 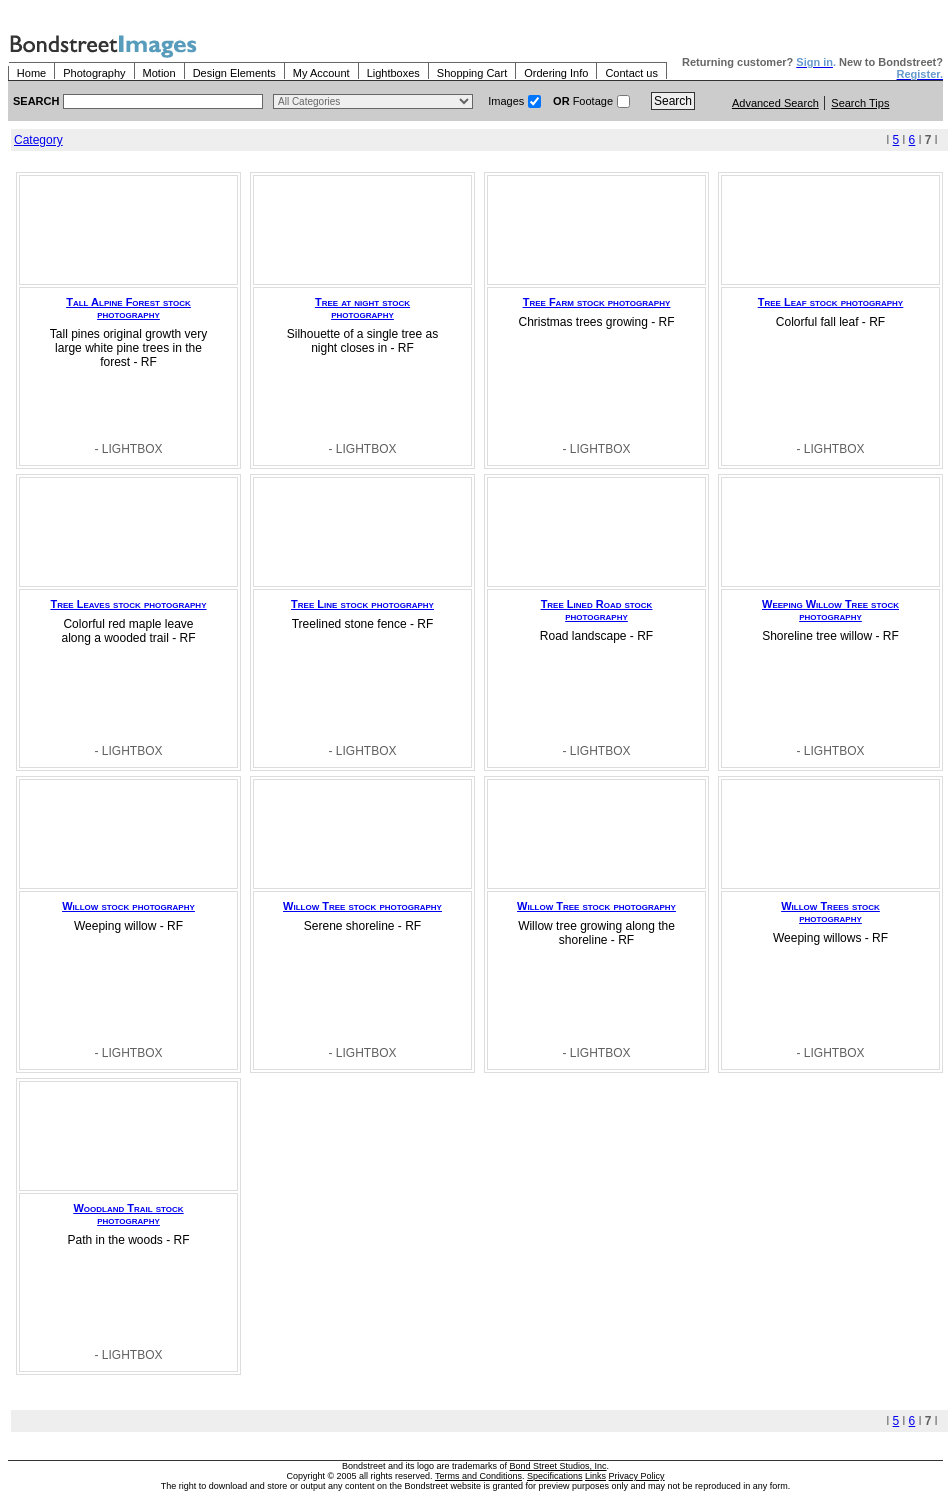 What do you see at coordinates (597, 610) in the screenshot?
I see `Tree Lined Road stock photography` at bounding box center [597, 610].